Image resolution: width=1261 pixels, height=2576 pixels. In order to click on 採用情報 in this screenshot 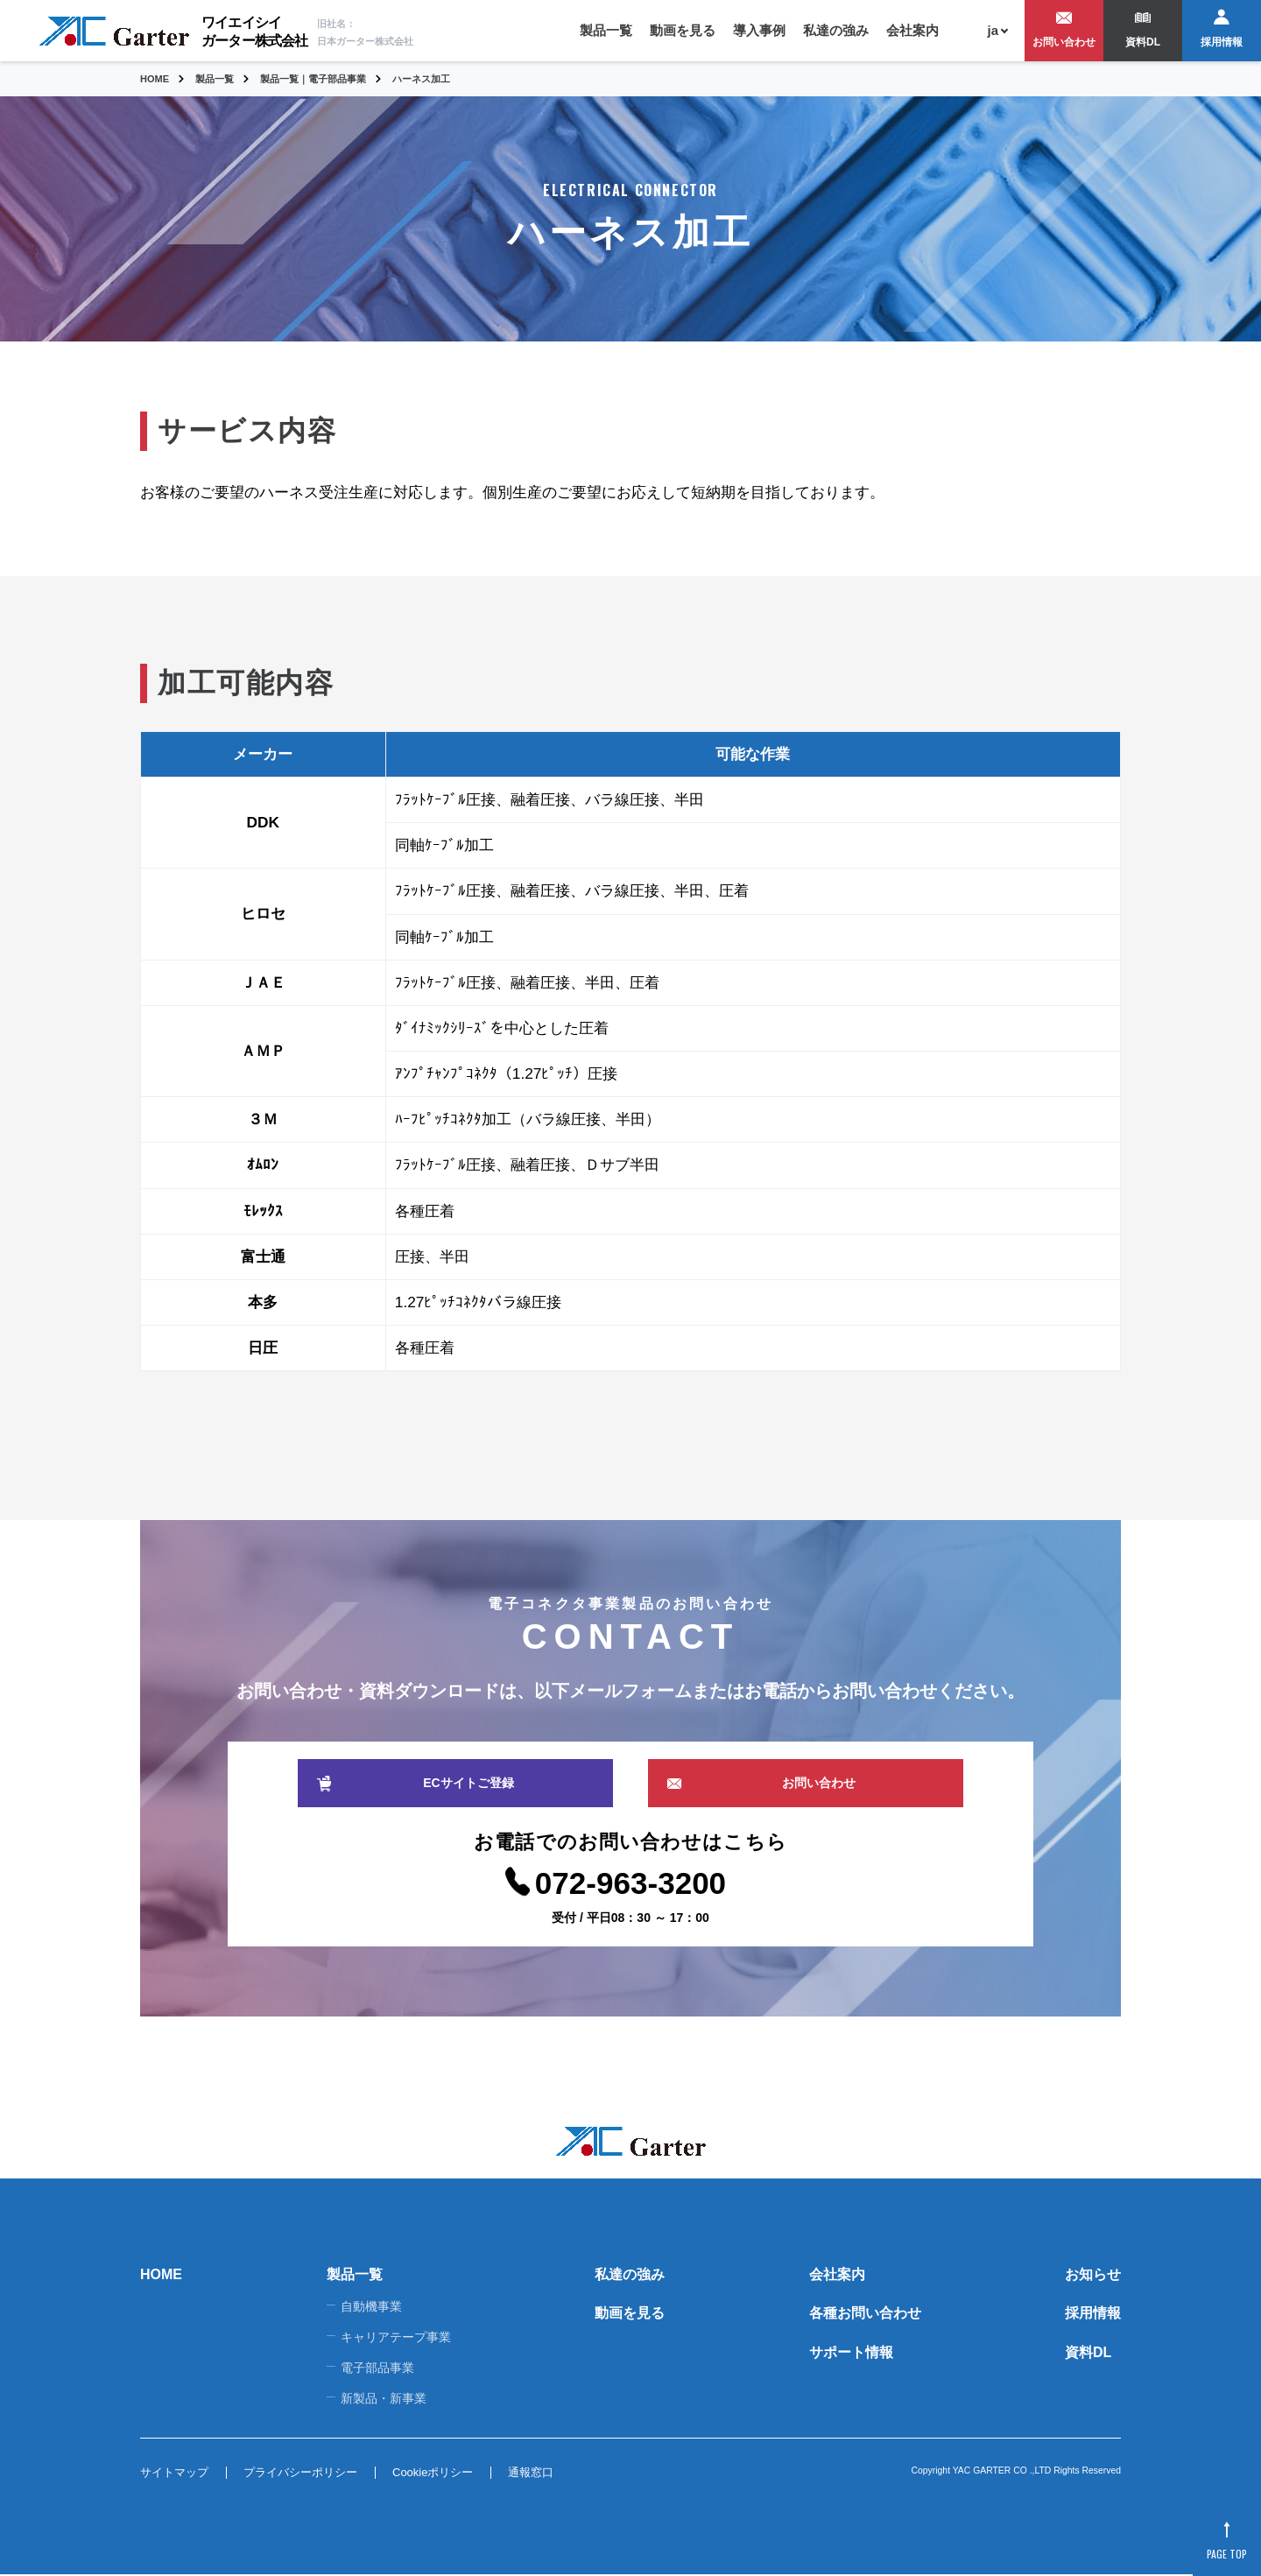, I will do `click(1222, 42)`.